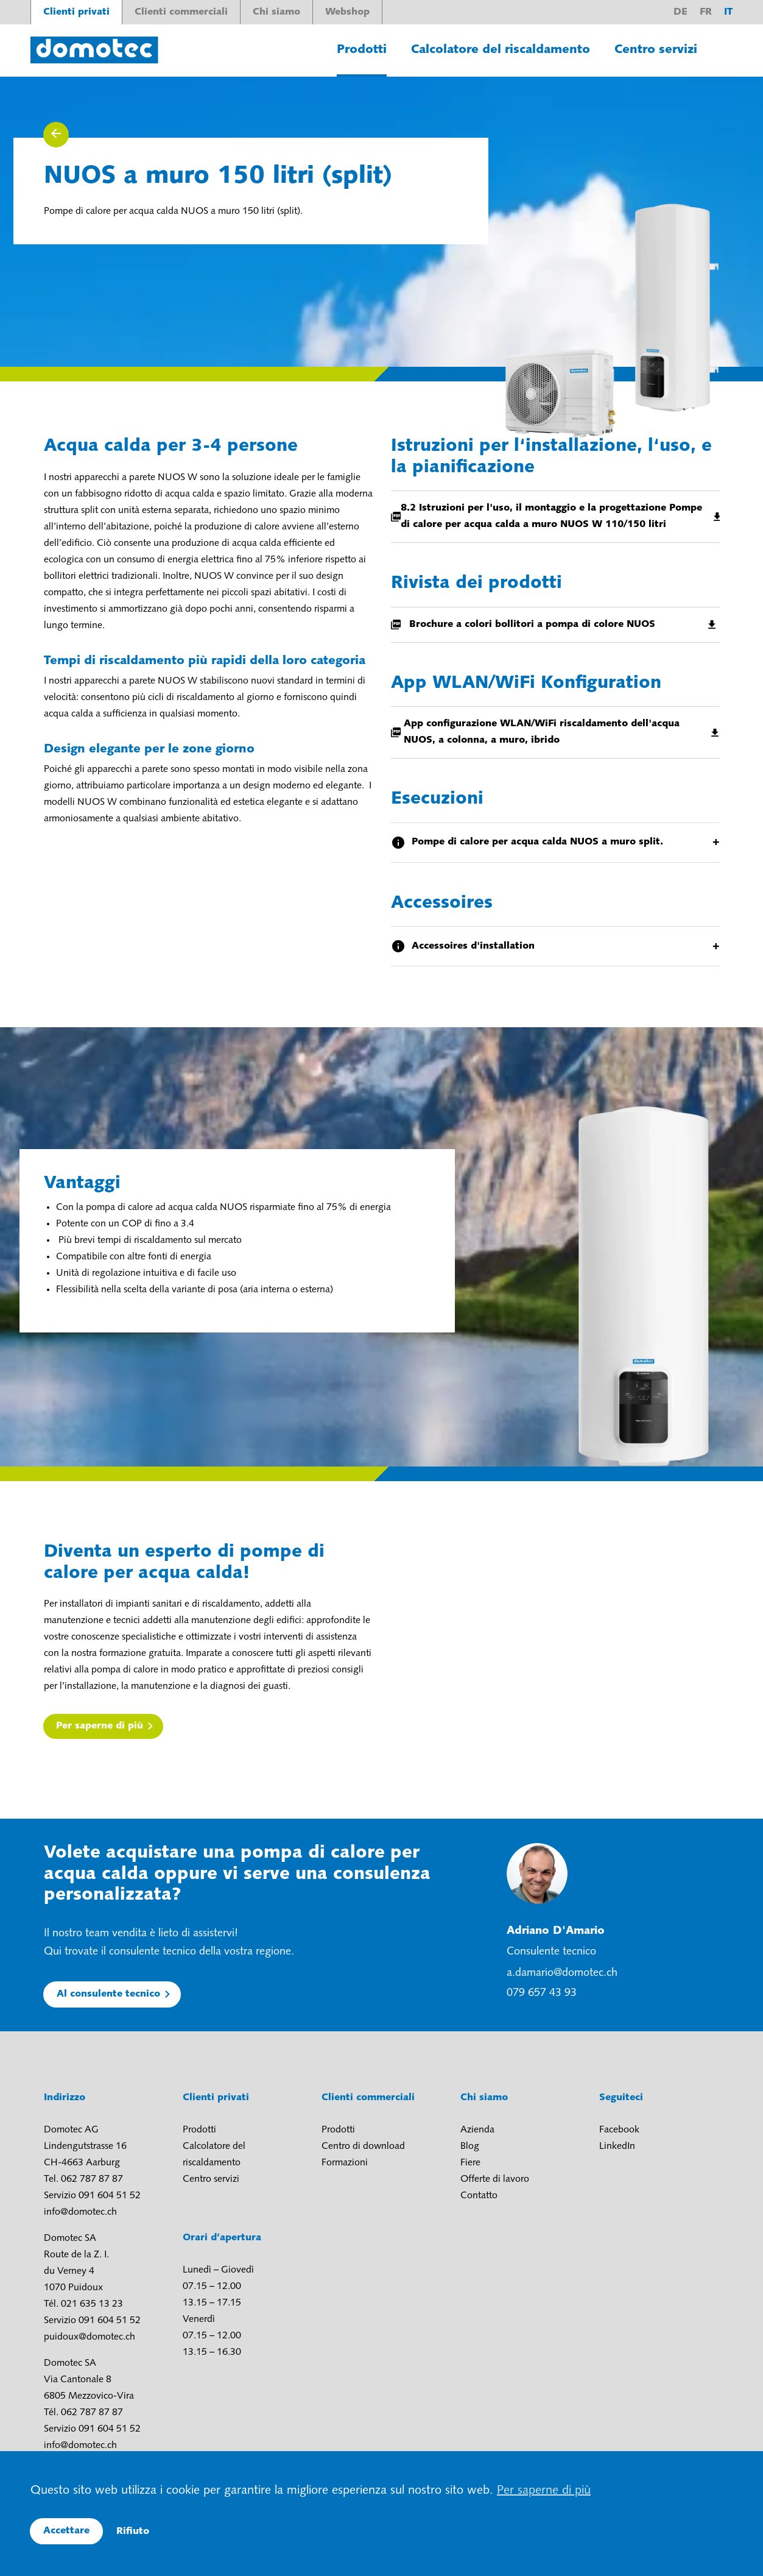 The width and height of the screenshot is (763, 2576). Describe the element at coordinates (80, 2212) in the screenshot. I see `info@domotec.ch` at that location.